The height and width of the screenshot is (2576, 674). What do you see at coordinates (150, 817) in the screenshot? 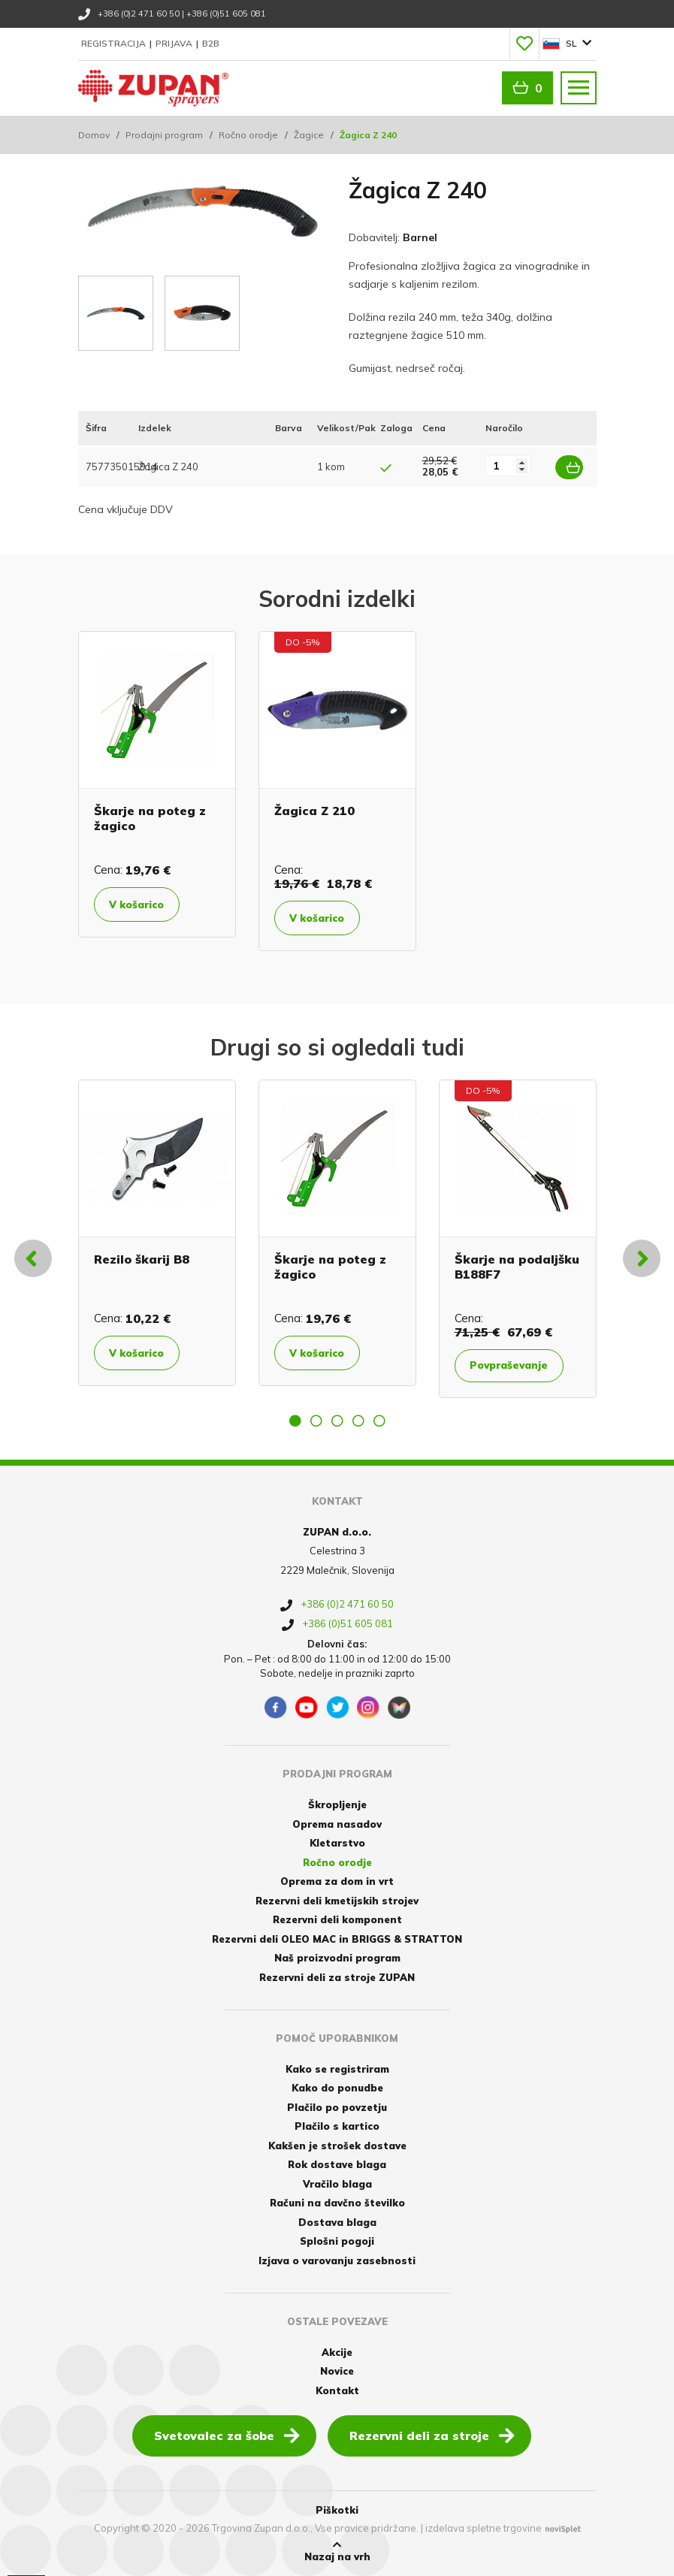
I see `Škarje na poteg z žagico` at bounding box center [150, 817].